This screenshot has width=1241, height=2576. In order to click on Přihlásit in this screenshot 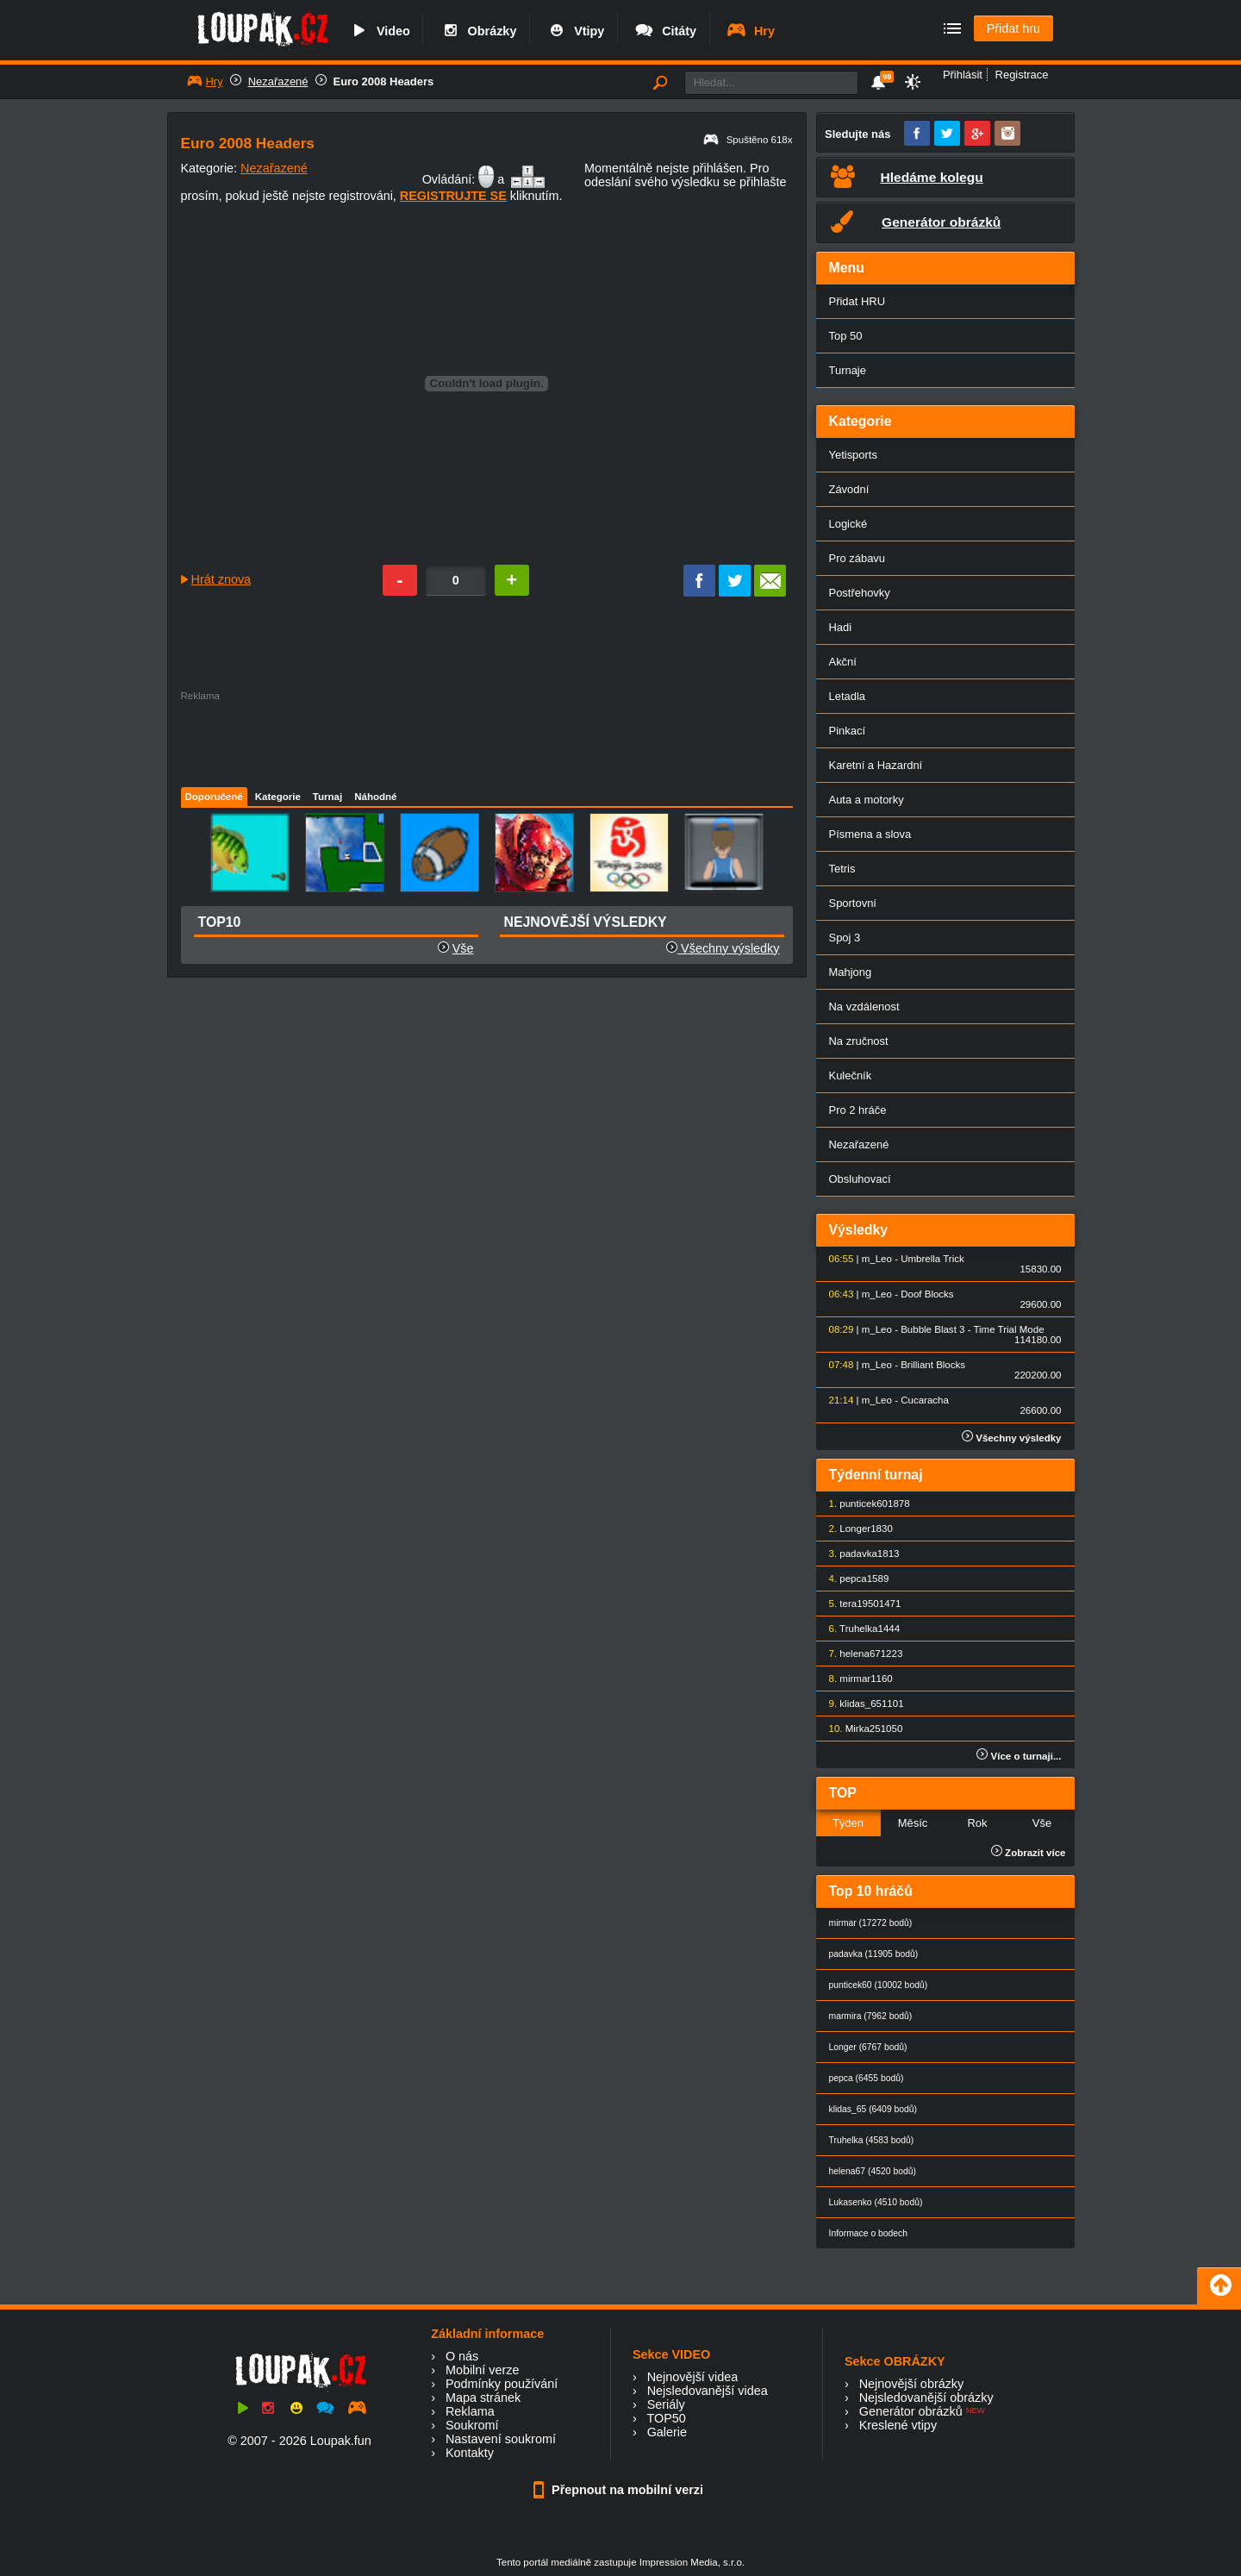, I will do `click(962, 74)`.